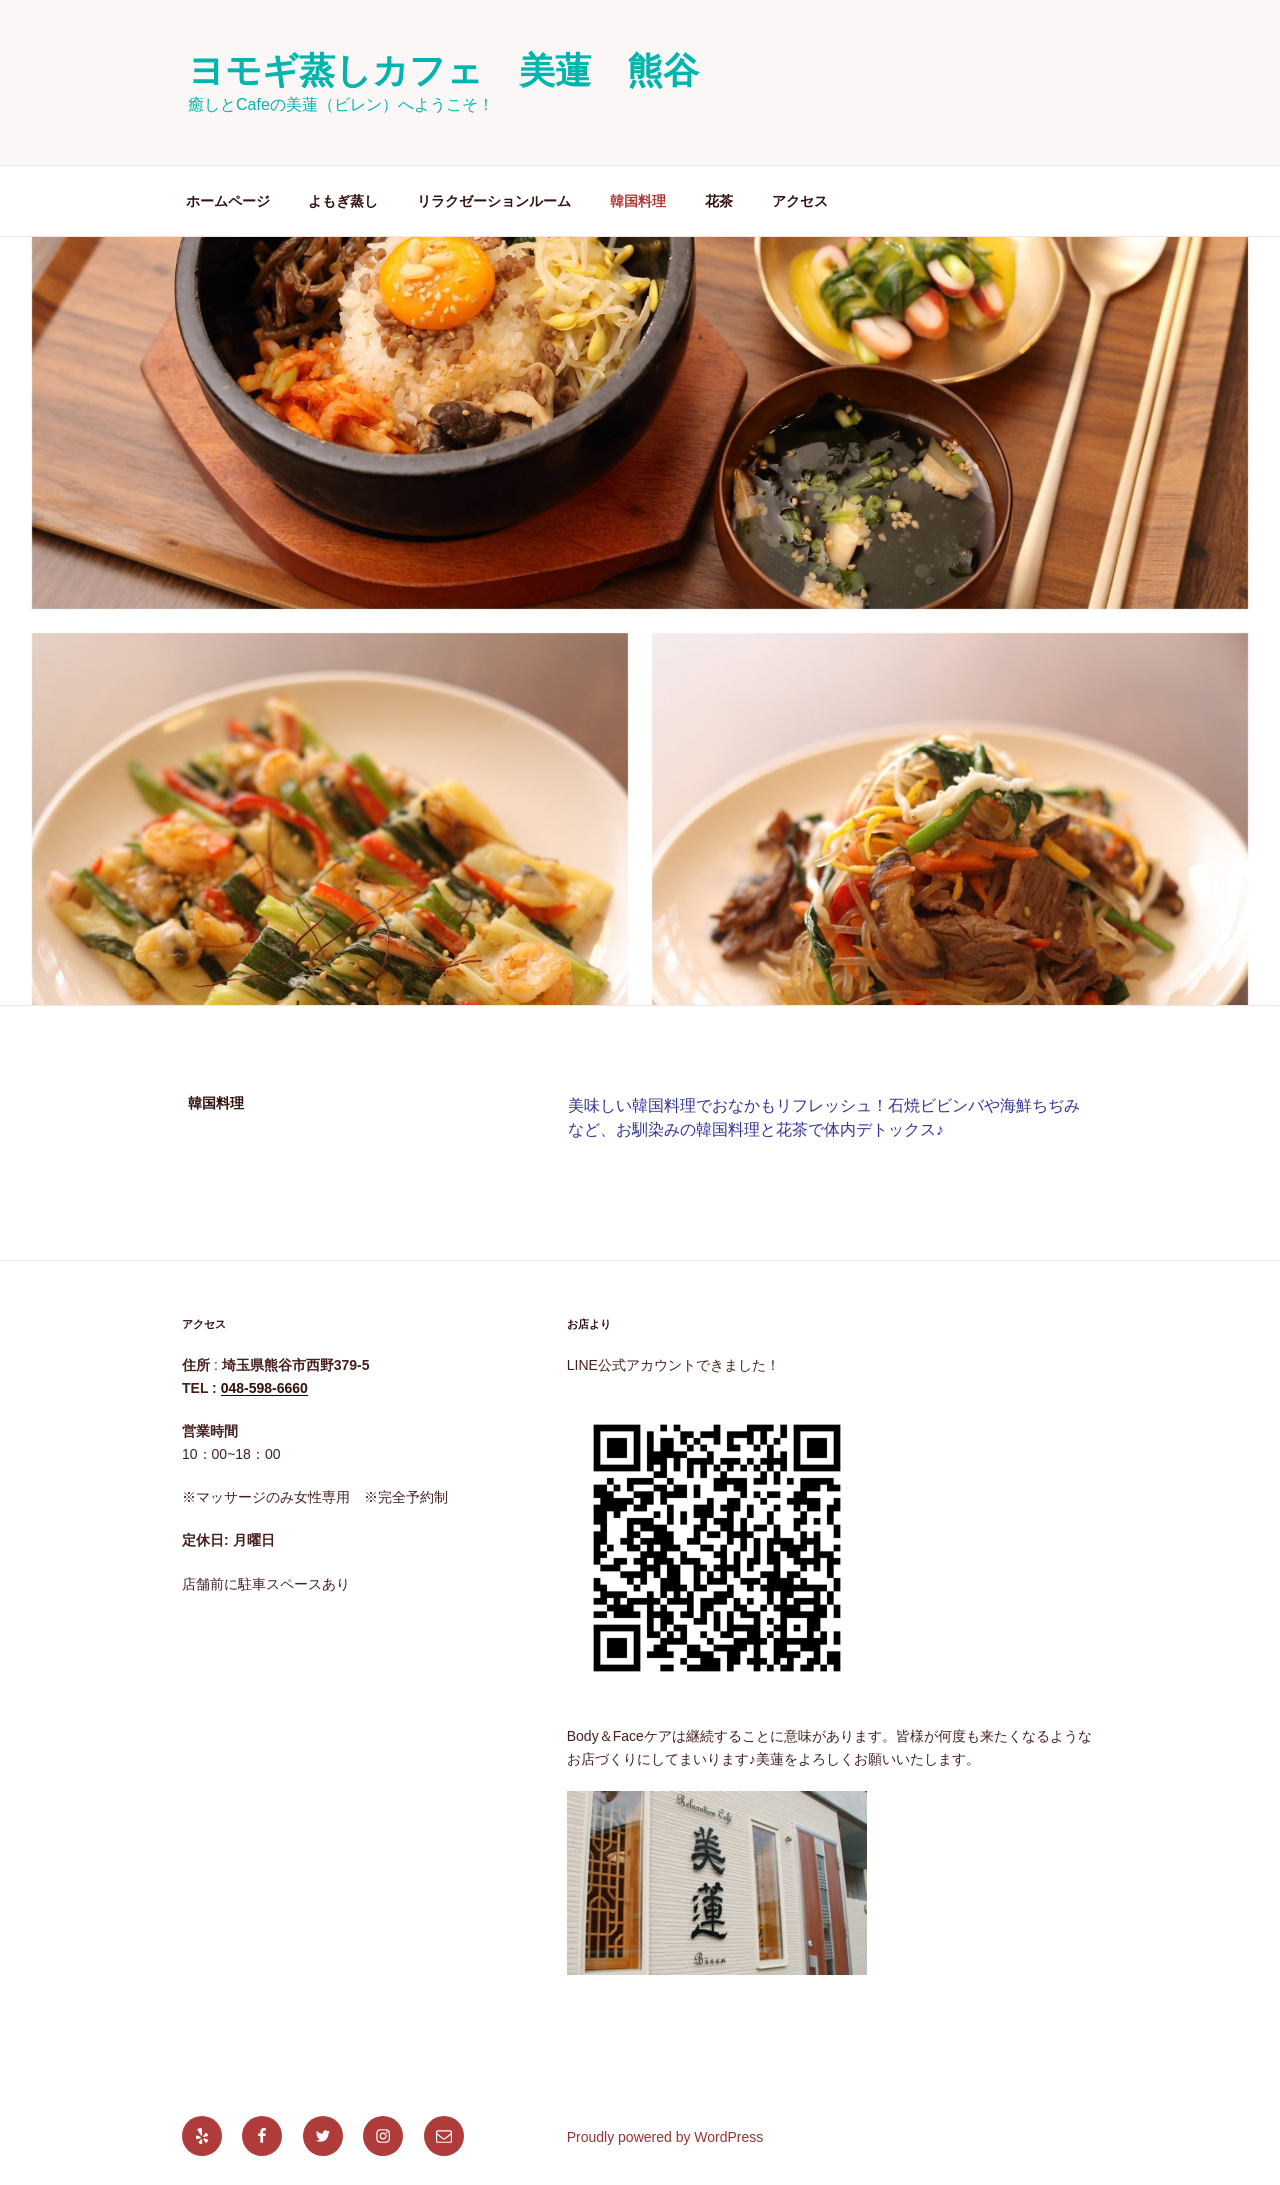 Image resolution: width=1280 pixels, height=2185 pixels. Describe the element at coordinates (719, 201) in the screenshot. I see `花茶` at that location.